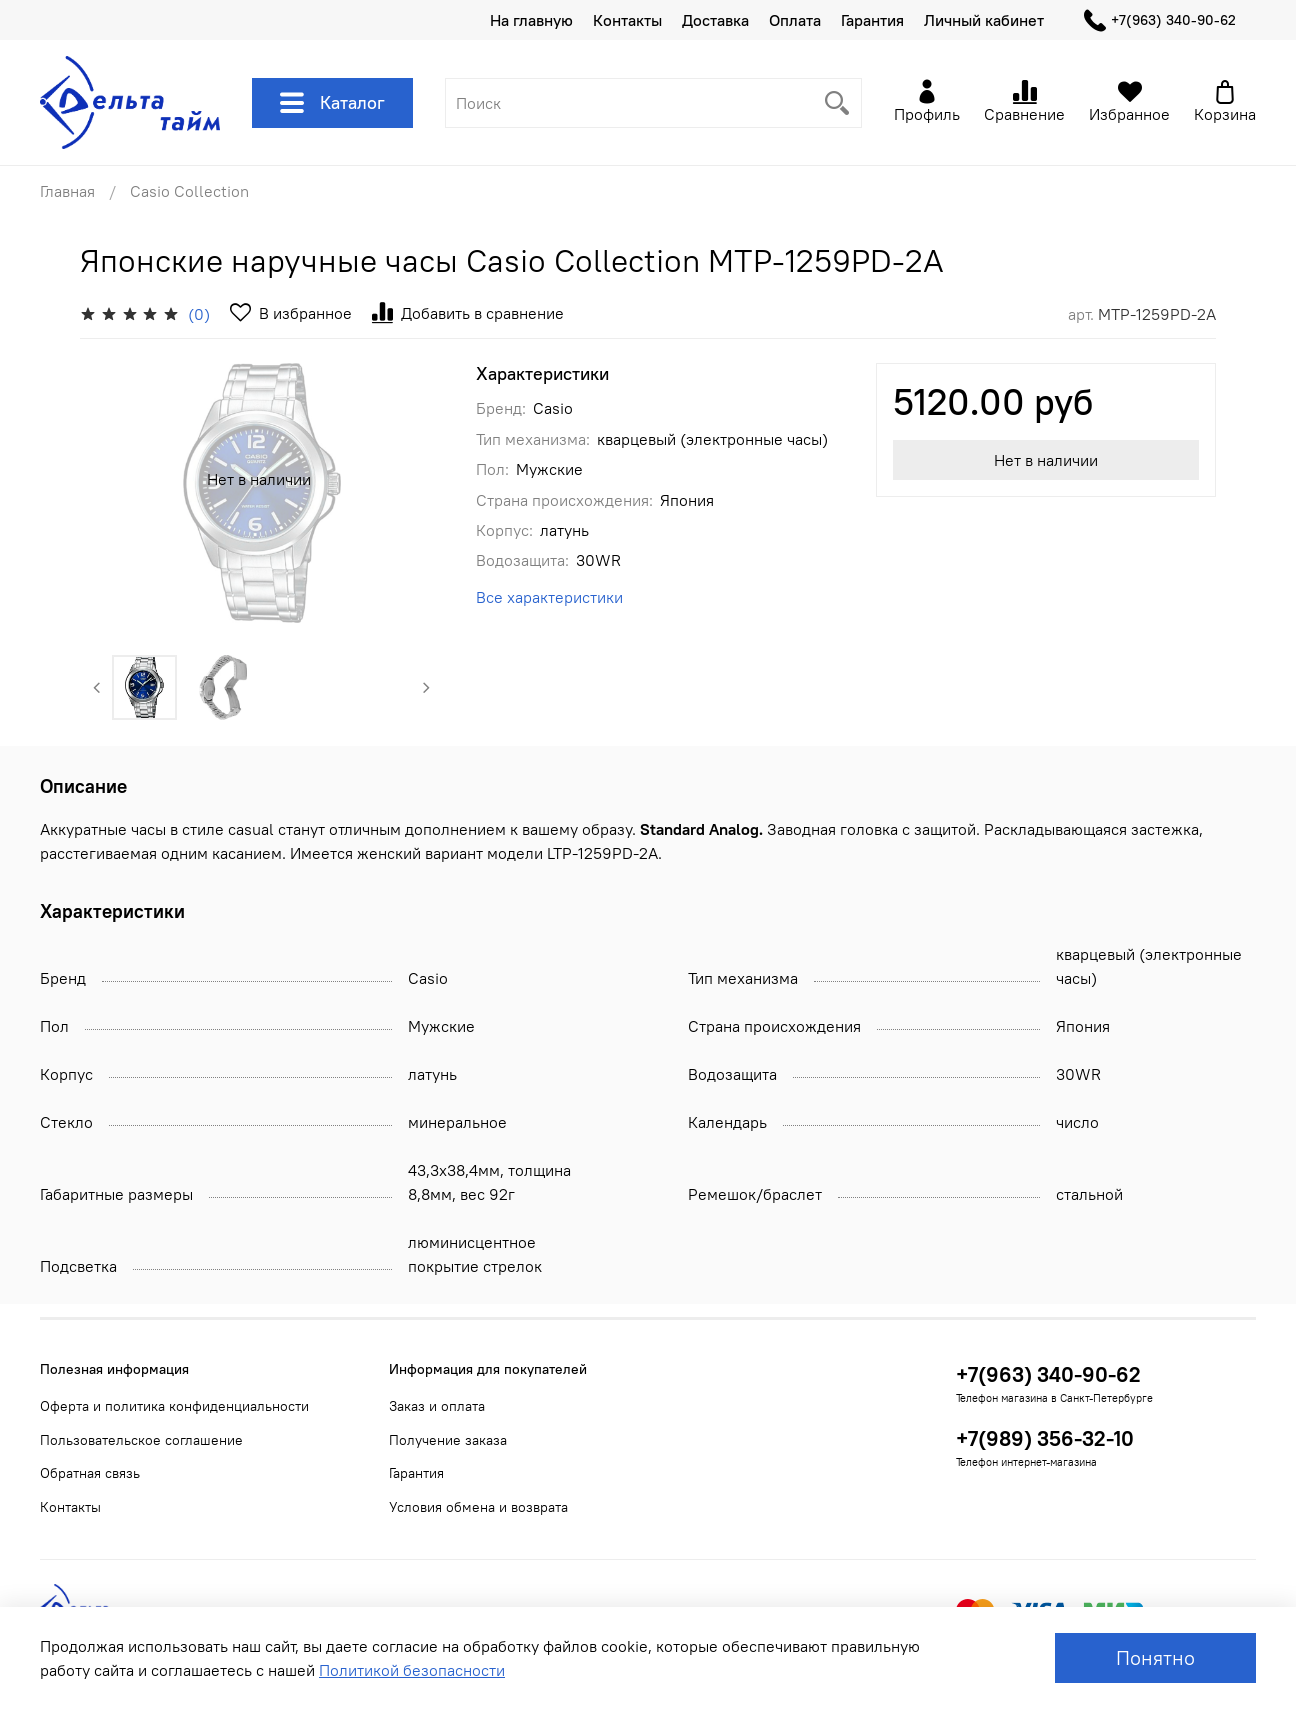 Image resolution: width=1296 pixels, height=1709 pixels. What do you see at coordinates (1160, 20) in the screenshot?
I see `+7(963) 340-90-62` at bounding box center [1160, 20].